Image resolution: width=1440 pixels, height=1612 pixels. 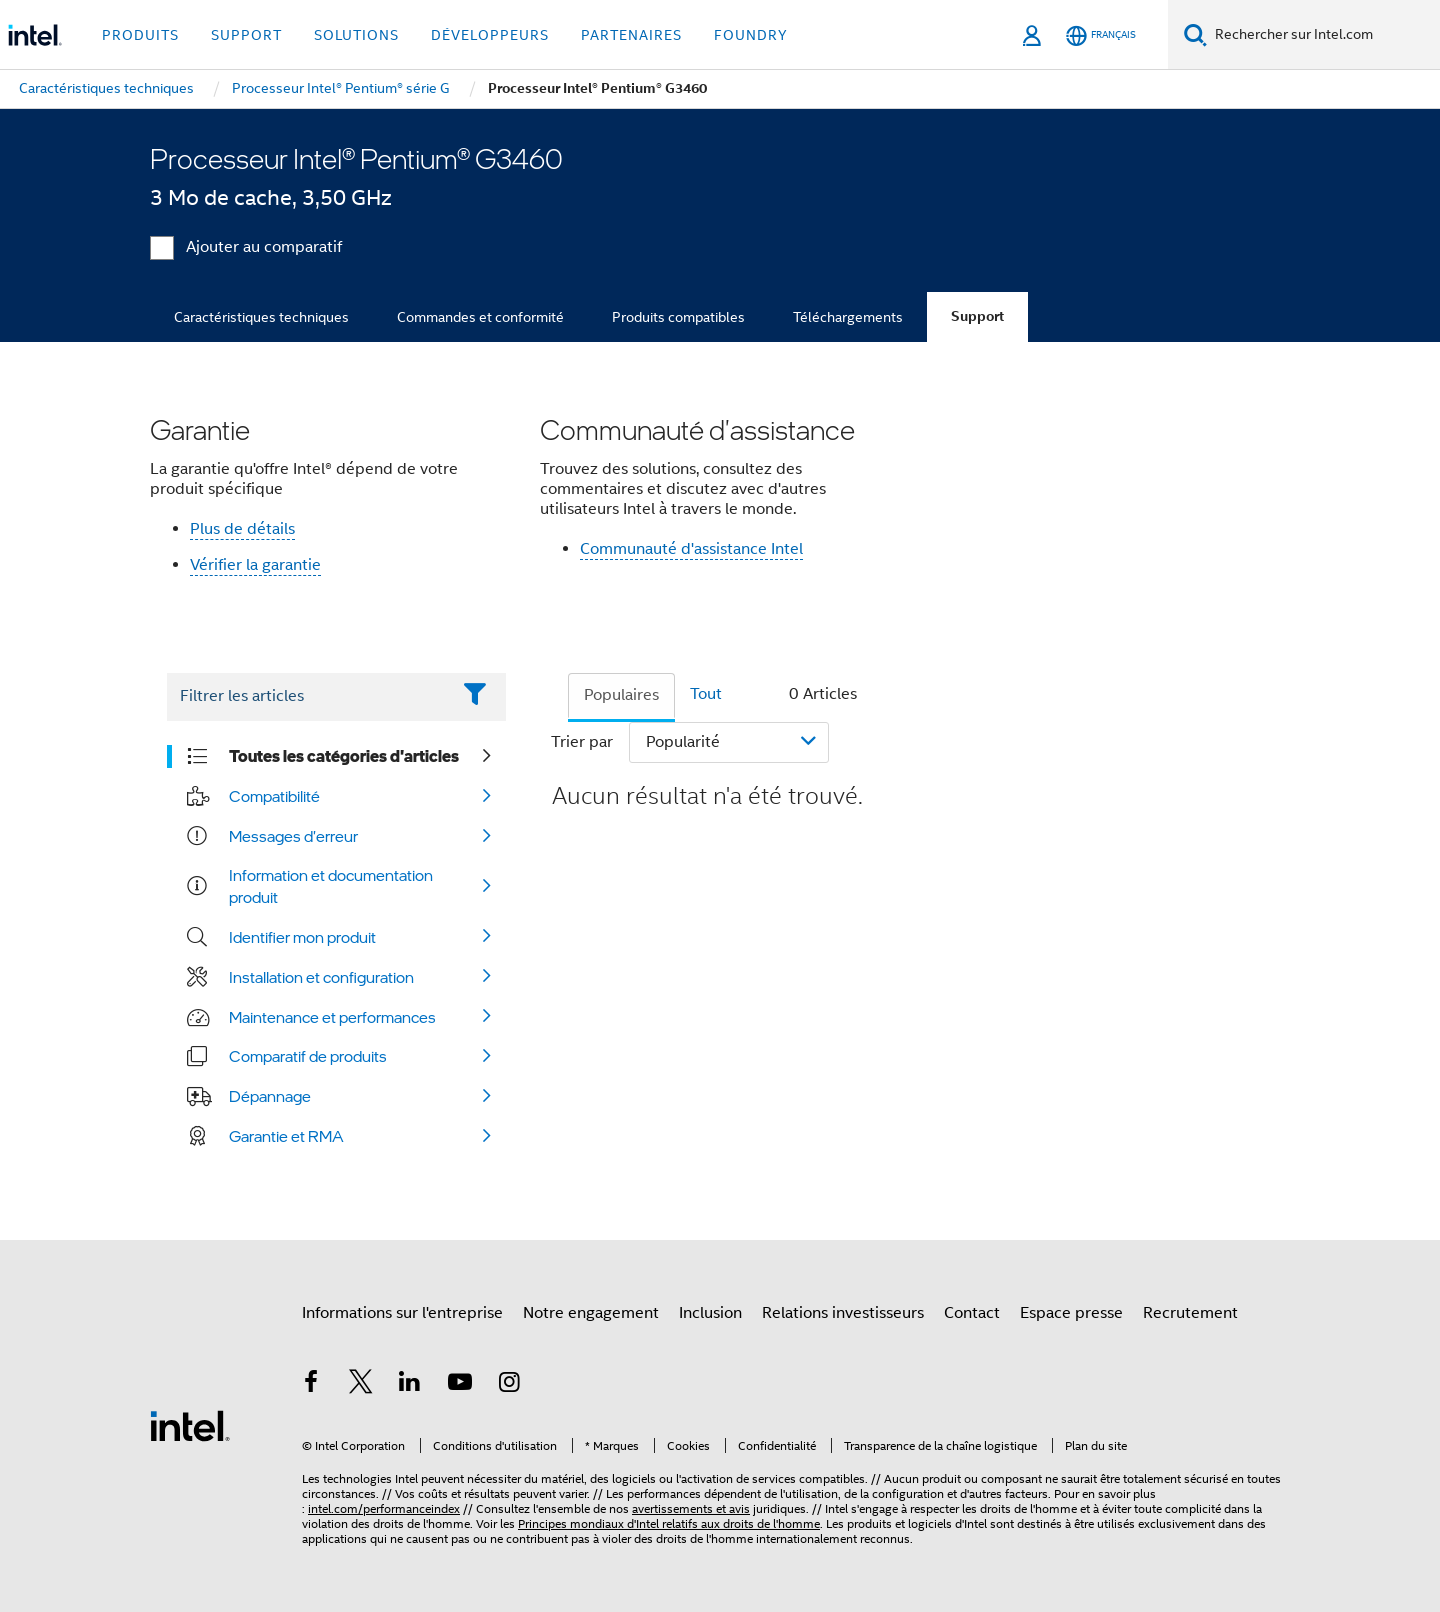 I want to click on Commandes et conformité, so click(x=480, y=317).